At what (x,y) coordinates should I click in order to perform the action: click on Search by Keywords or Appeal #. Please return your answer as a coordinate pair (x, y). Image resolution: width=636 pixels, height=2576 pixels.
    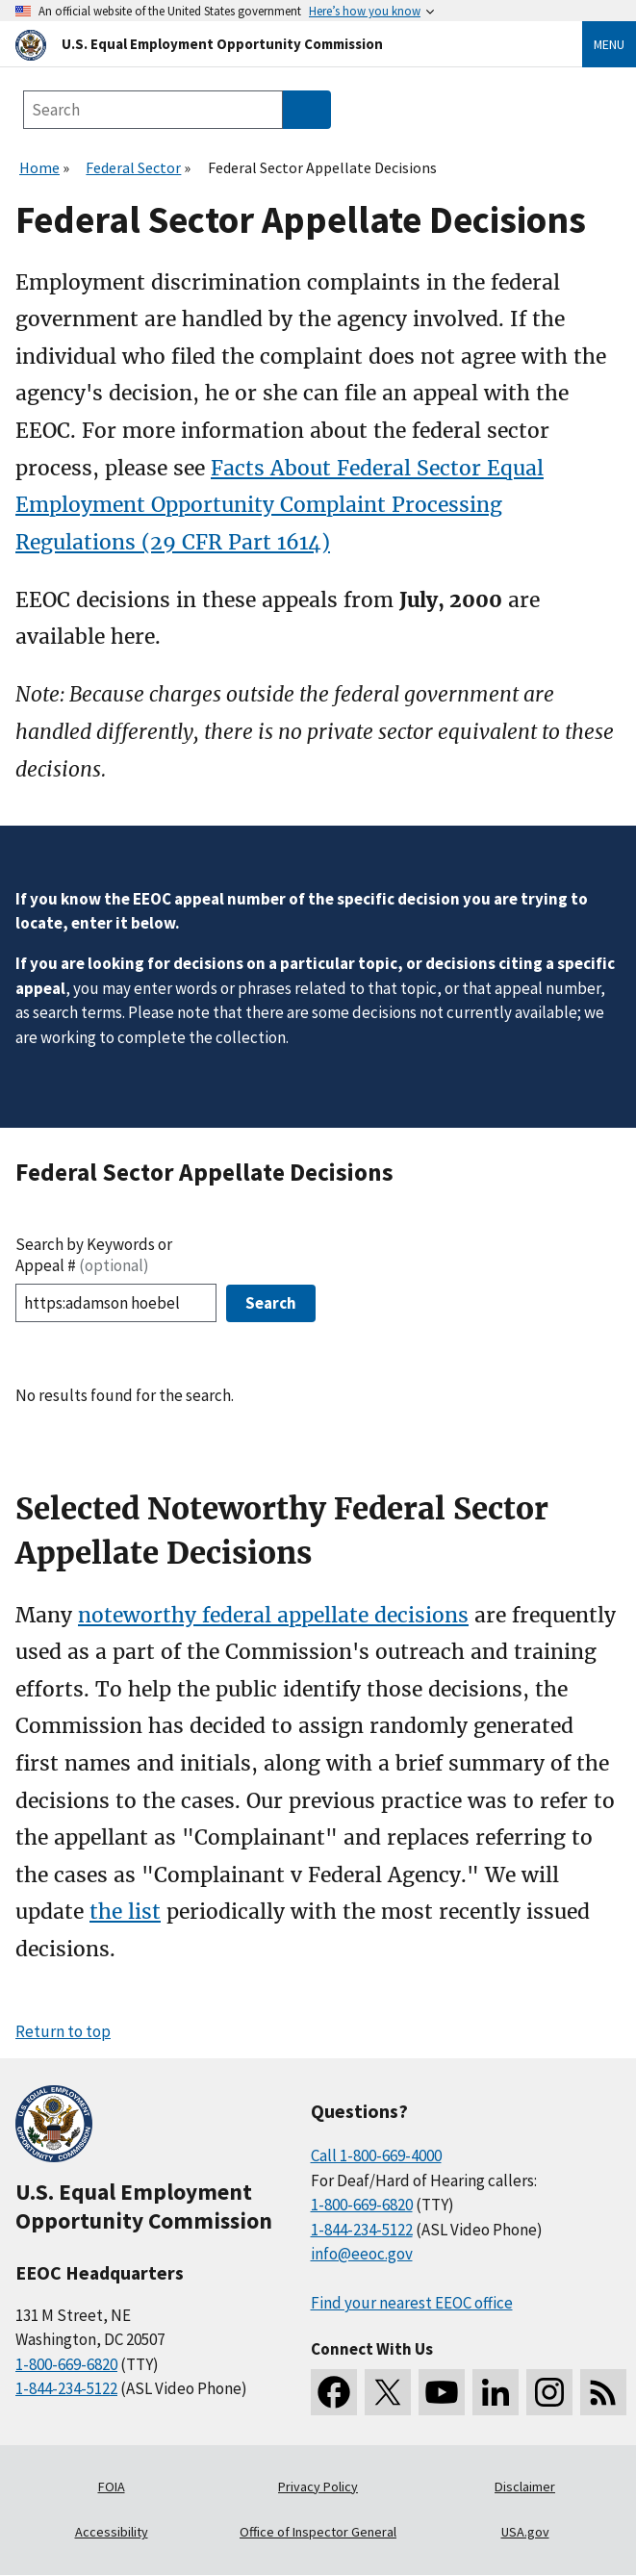
    Looking at the image, I should click on (93, 1255).